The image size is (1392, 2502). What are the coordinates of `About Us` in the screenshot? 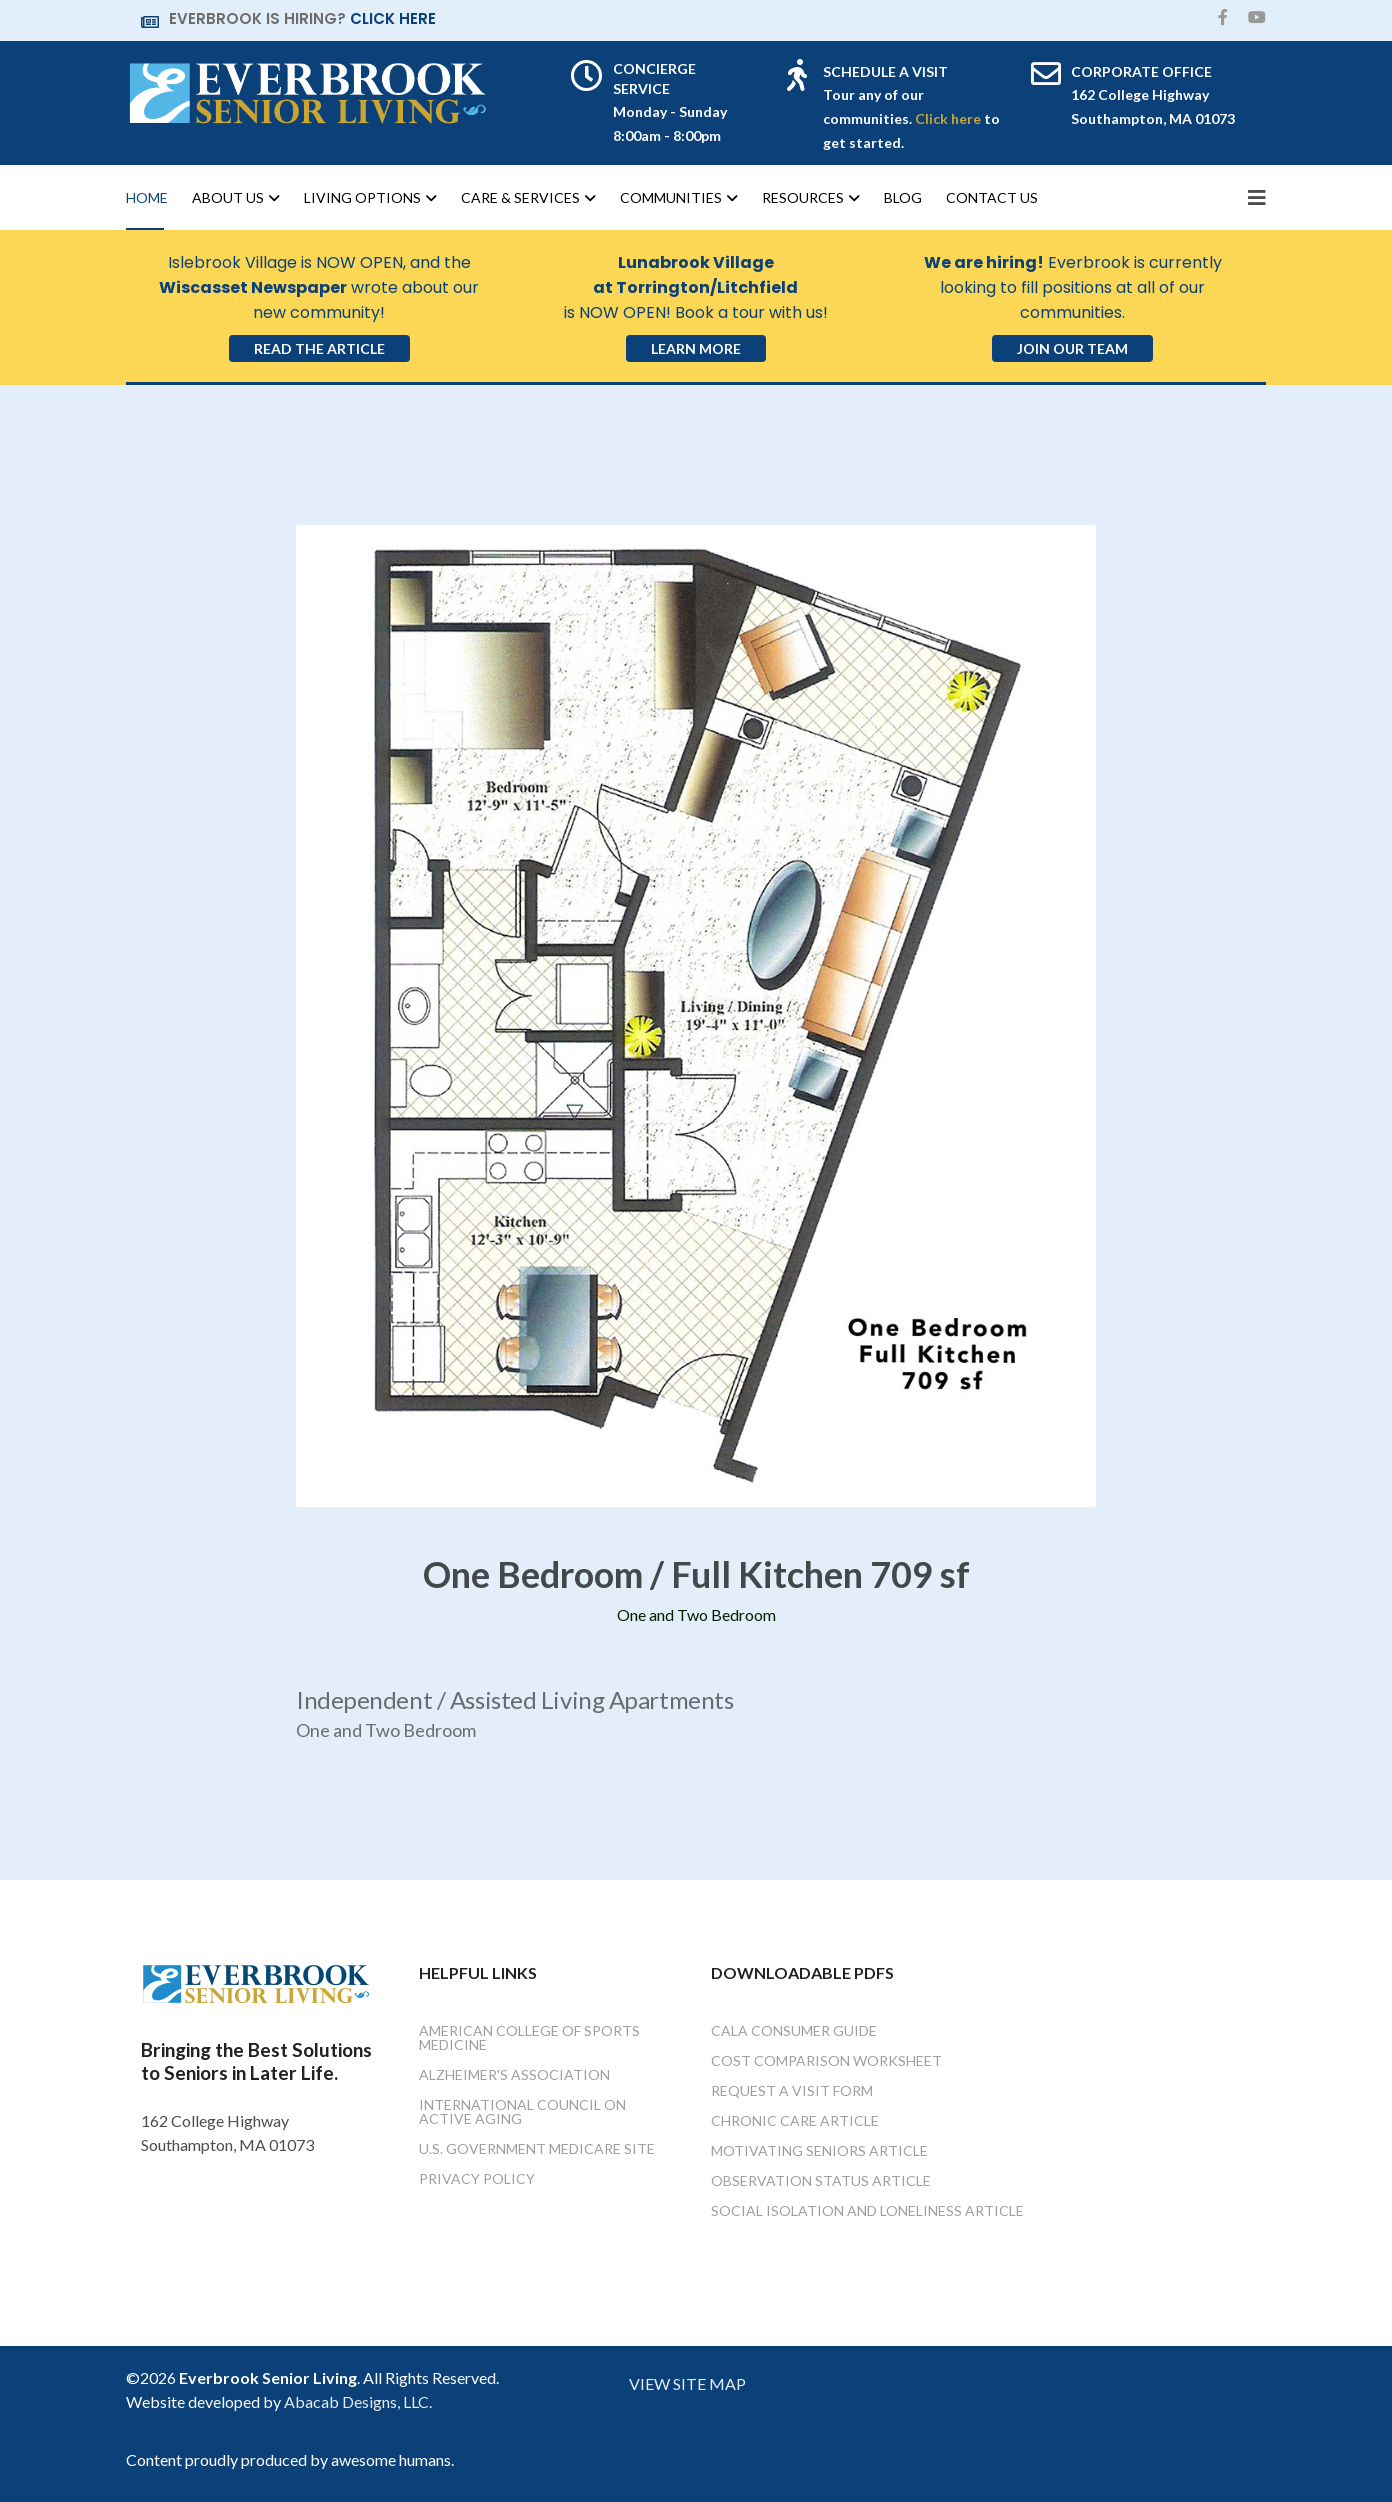 It's located at (228, 197).